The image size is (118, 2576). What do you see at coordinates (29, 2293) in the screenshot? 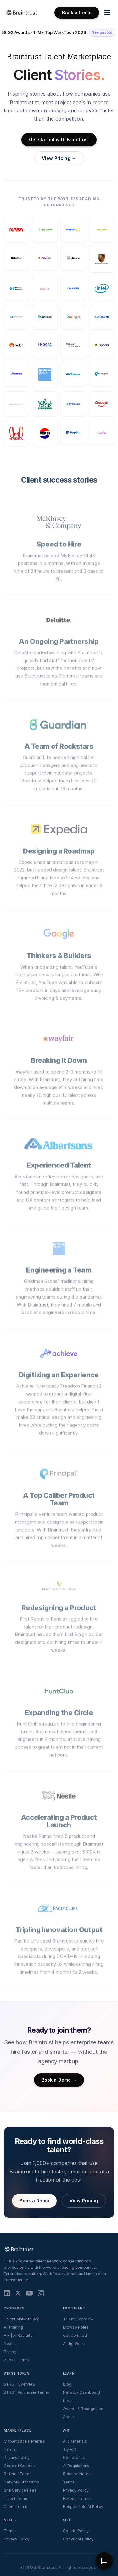
I see `[YouTube]` at bounding box center [29, 2293].